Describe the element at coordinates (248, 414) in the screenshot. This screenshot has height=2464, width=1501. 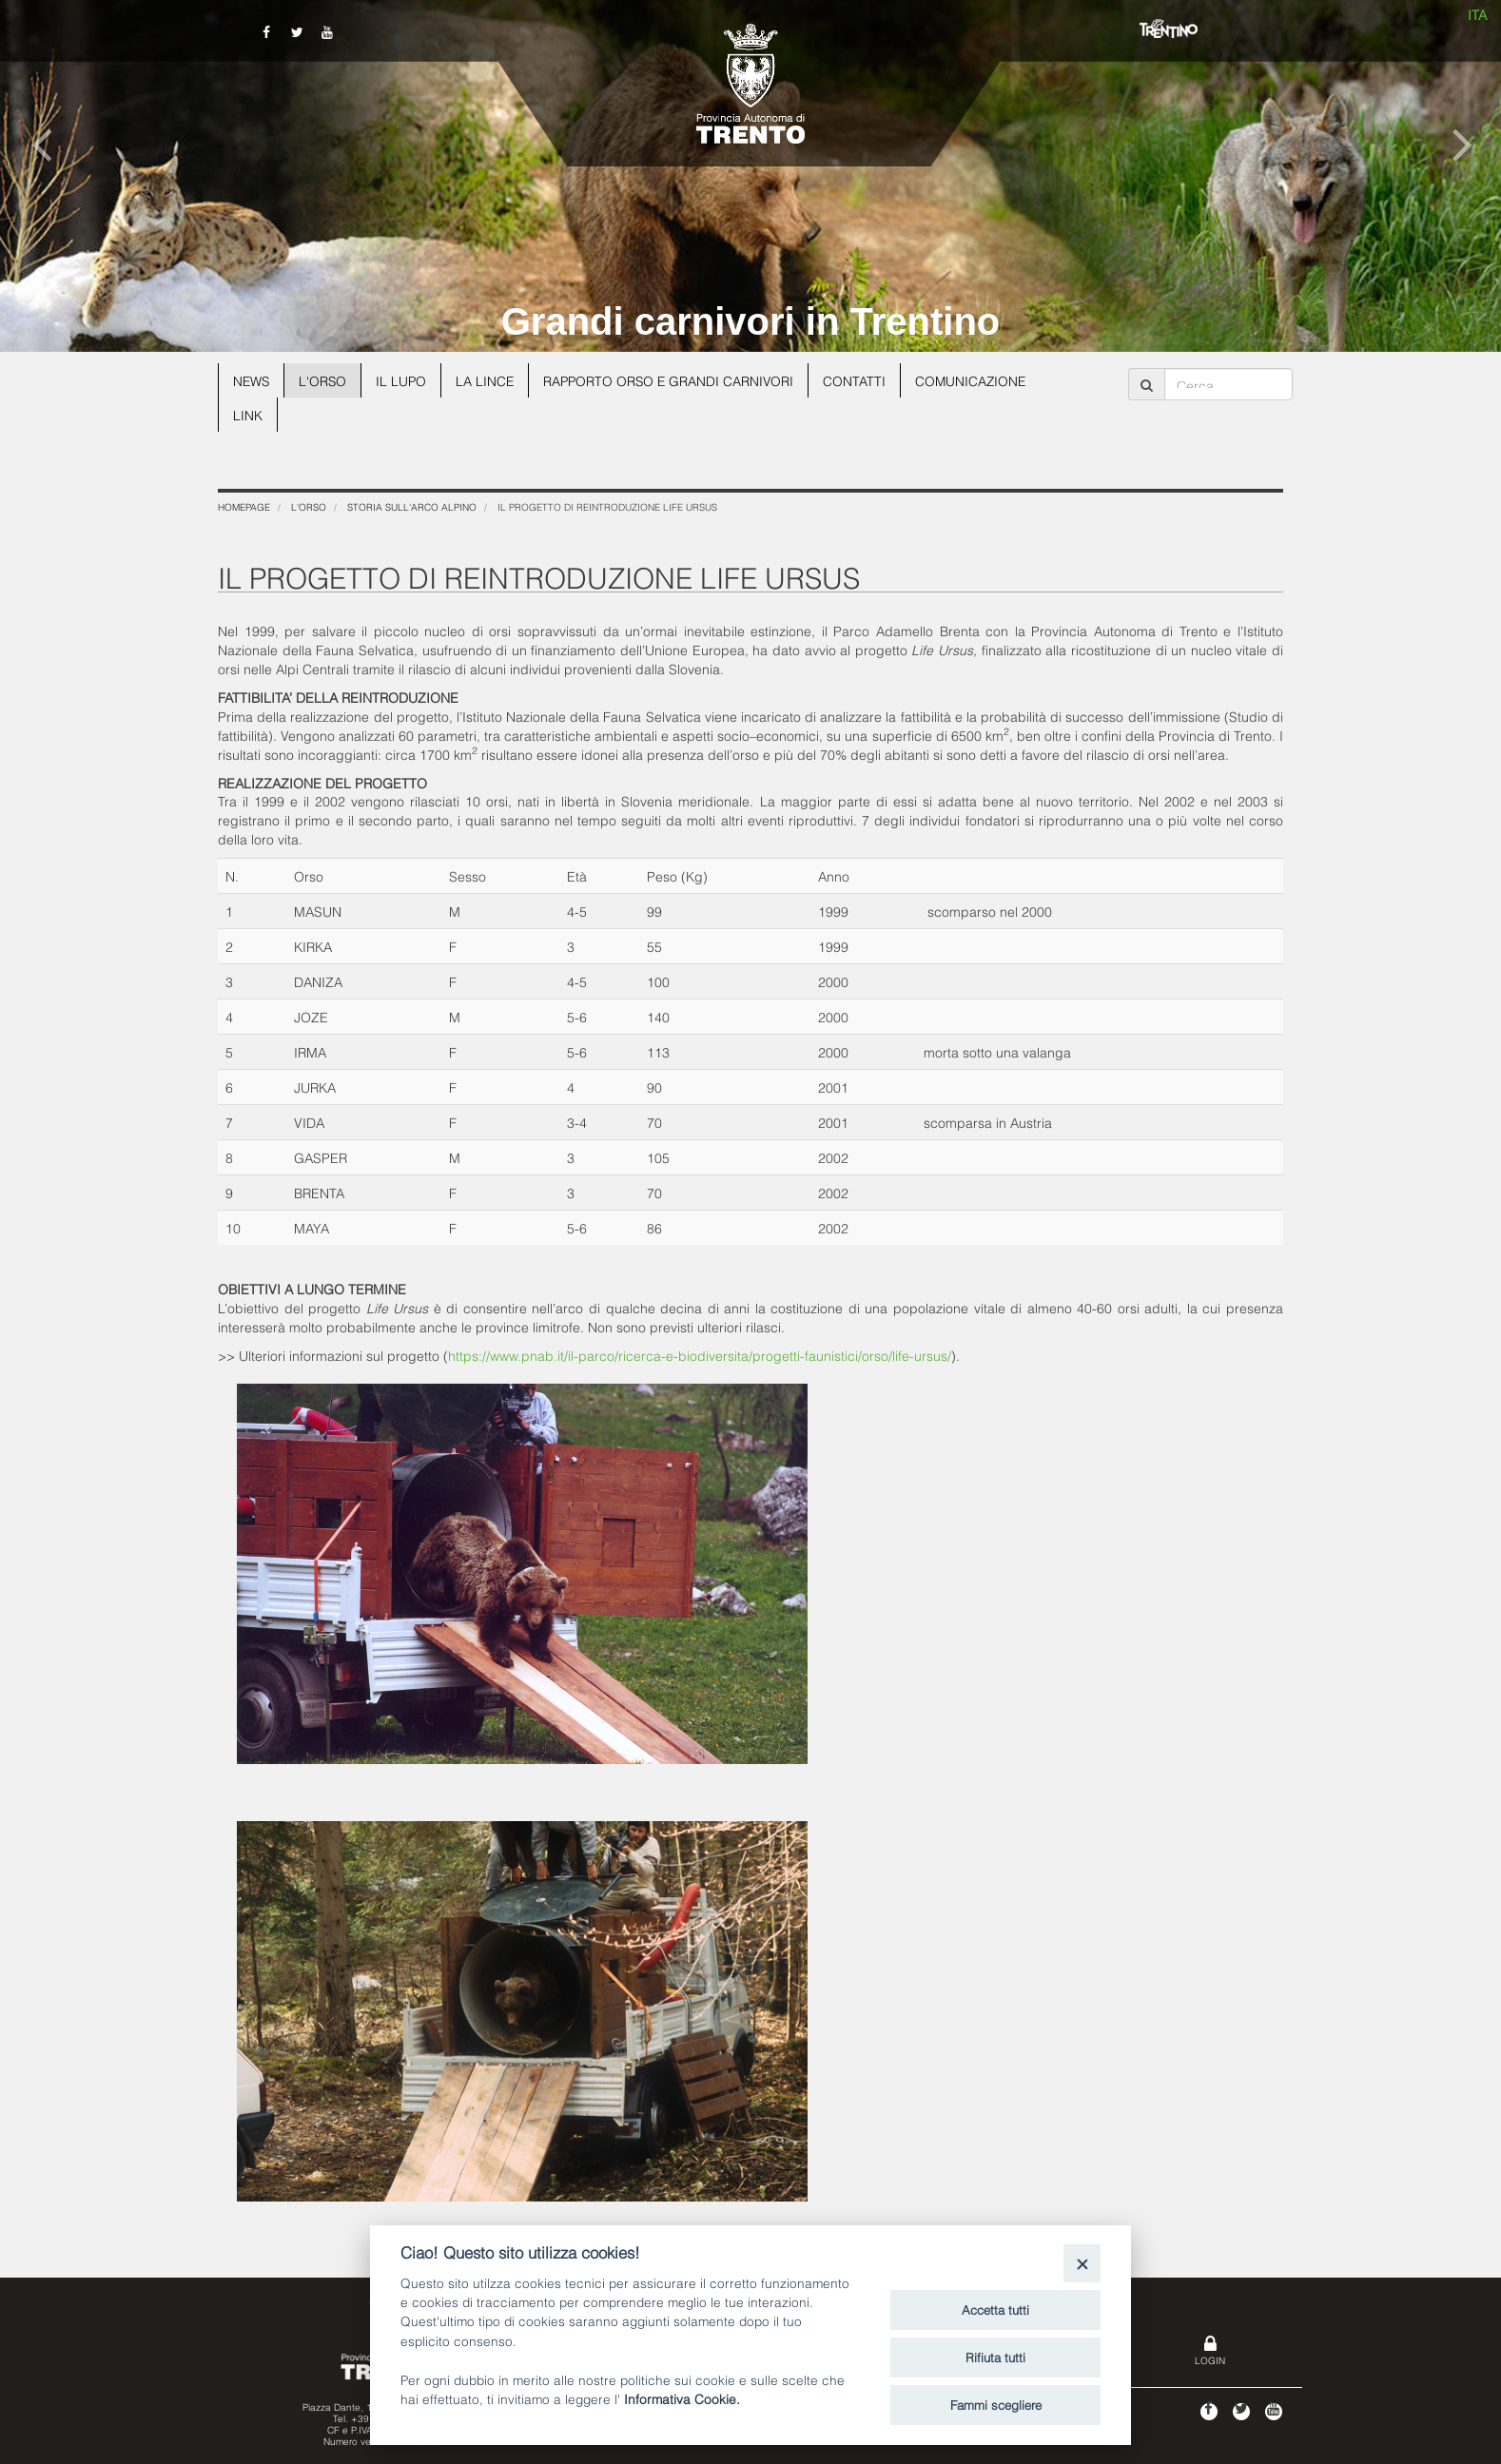
I see `Link` at that location.